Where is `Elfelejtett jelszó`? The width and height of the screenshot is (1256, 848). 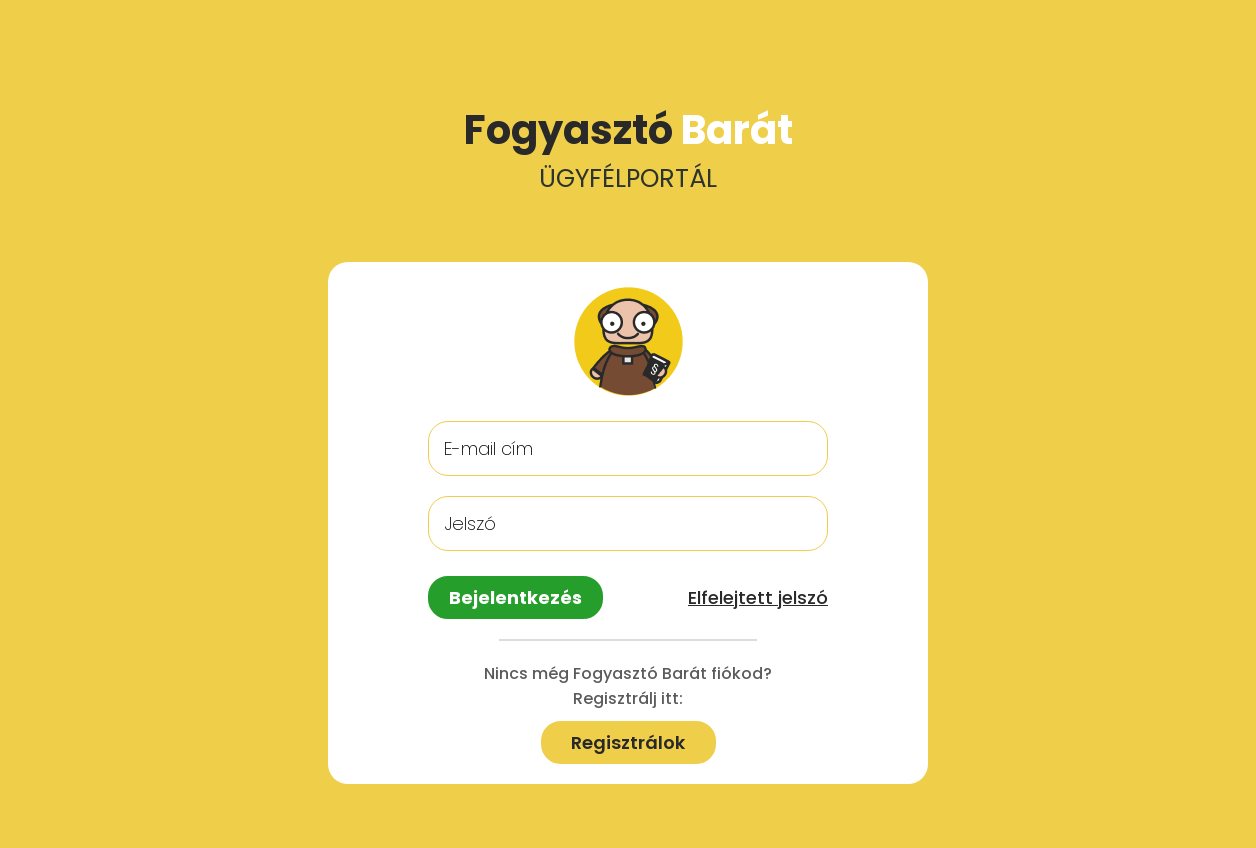 Elfelejtett jelszó is located at coordinates (758, 597).